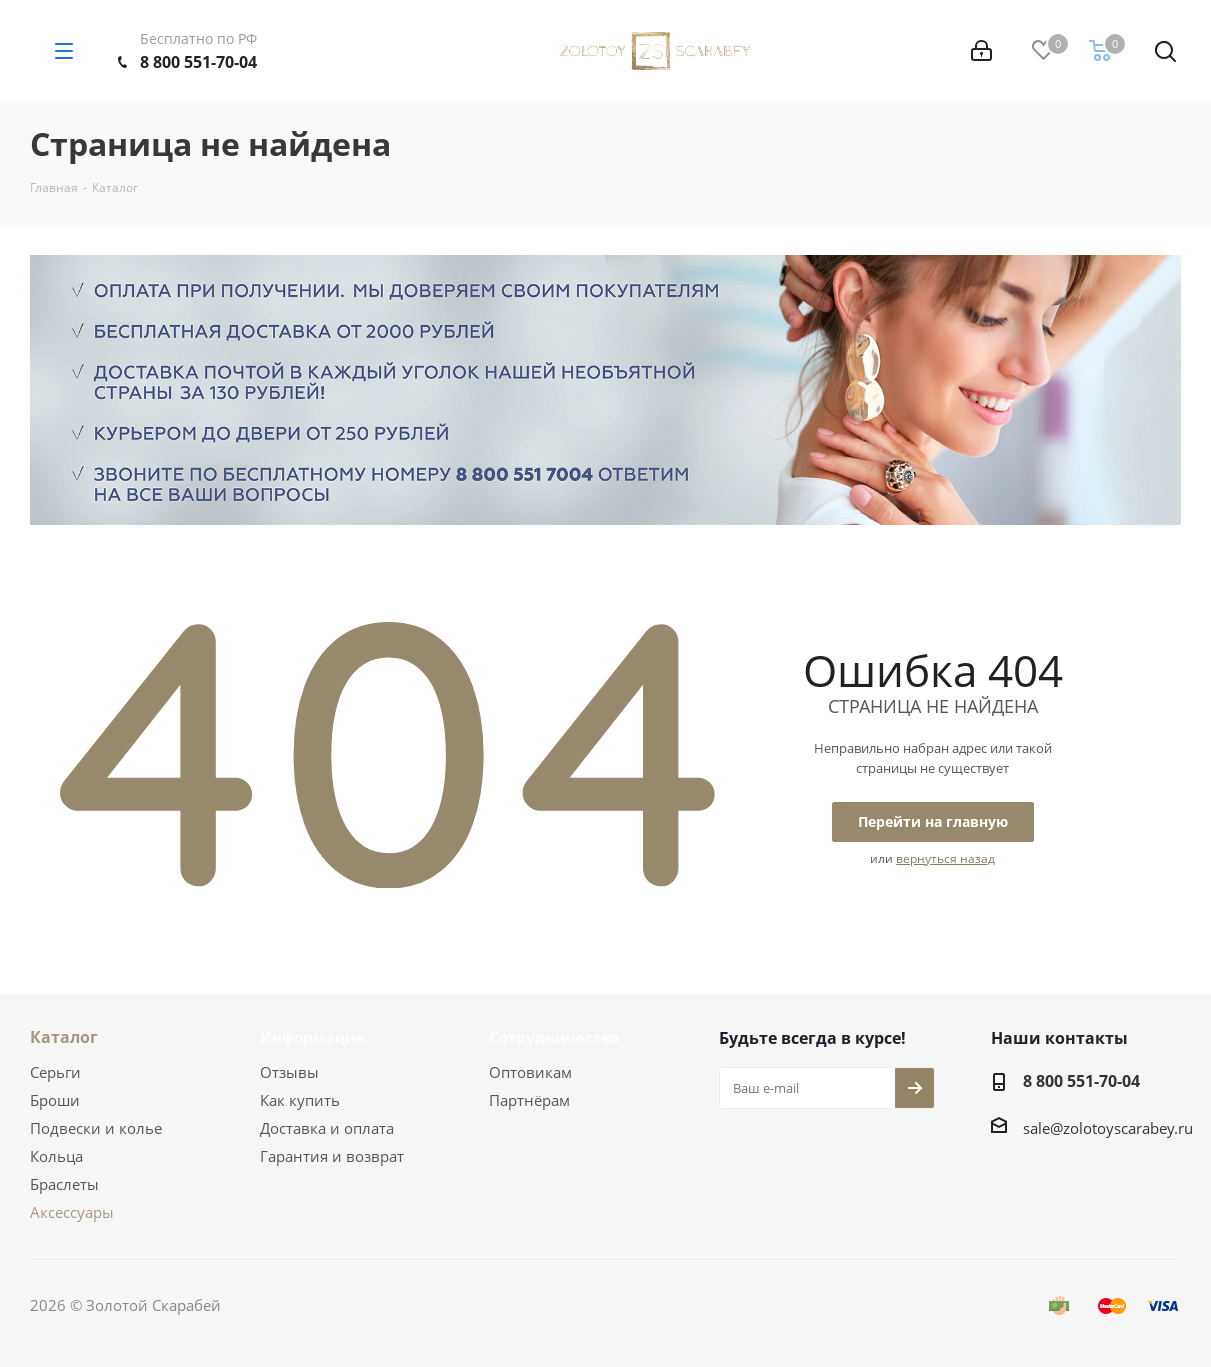  What do you see at coordinates (327, 1128) in the screenshot?
I see `Доставка и оплата` at bounding box center [327, 1128].